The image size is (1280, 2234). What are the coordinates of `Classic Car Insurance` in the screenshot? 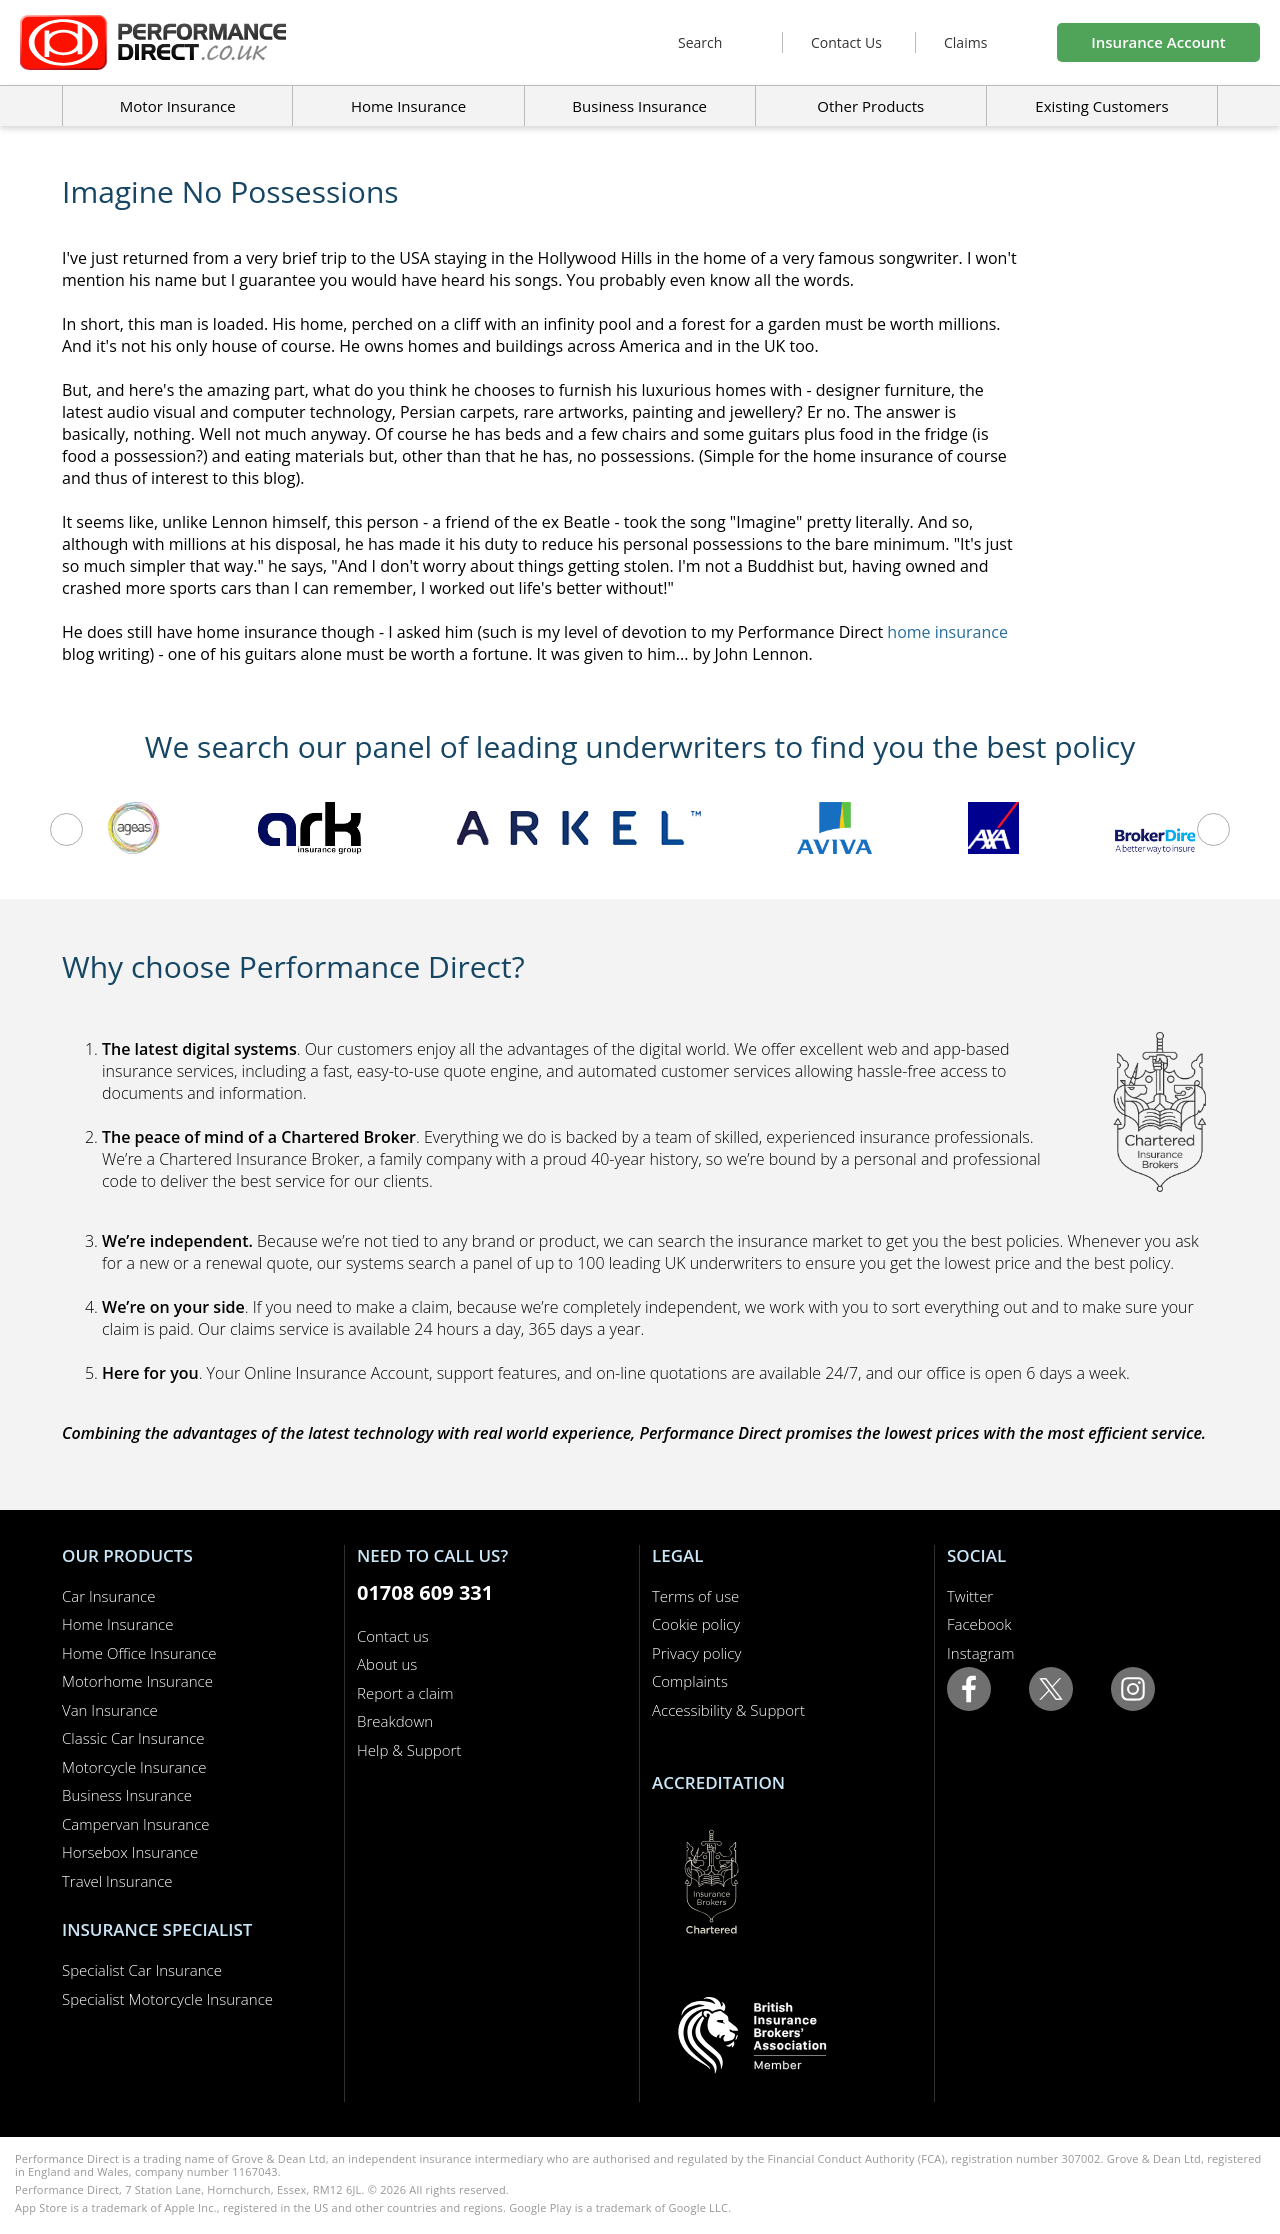 It's located at (133, 1738).